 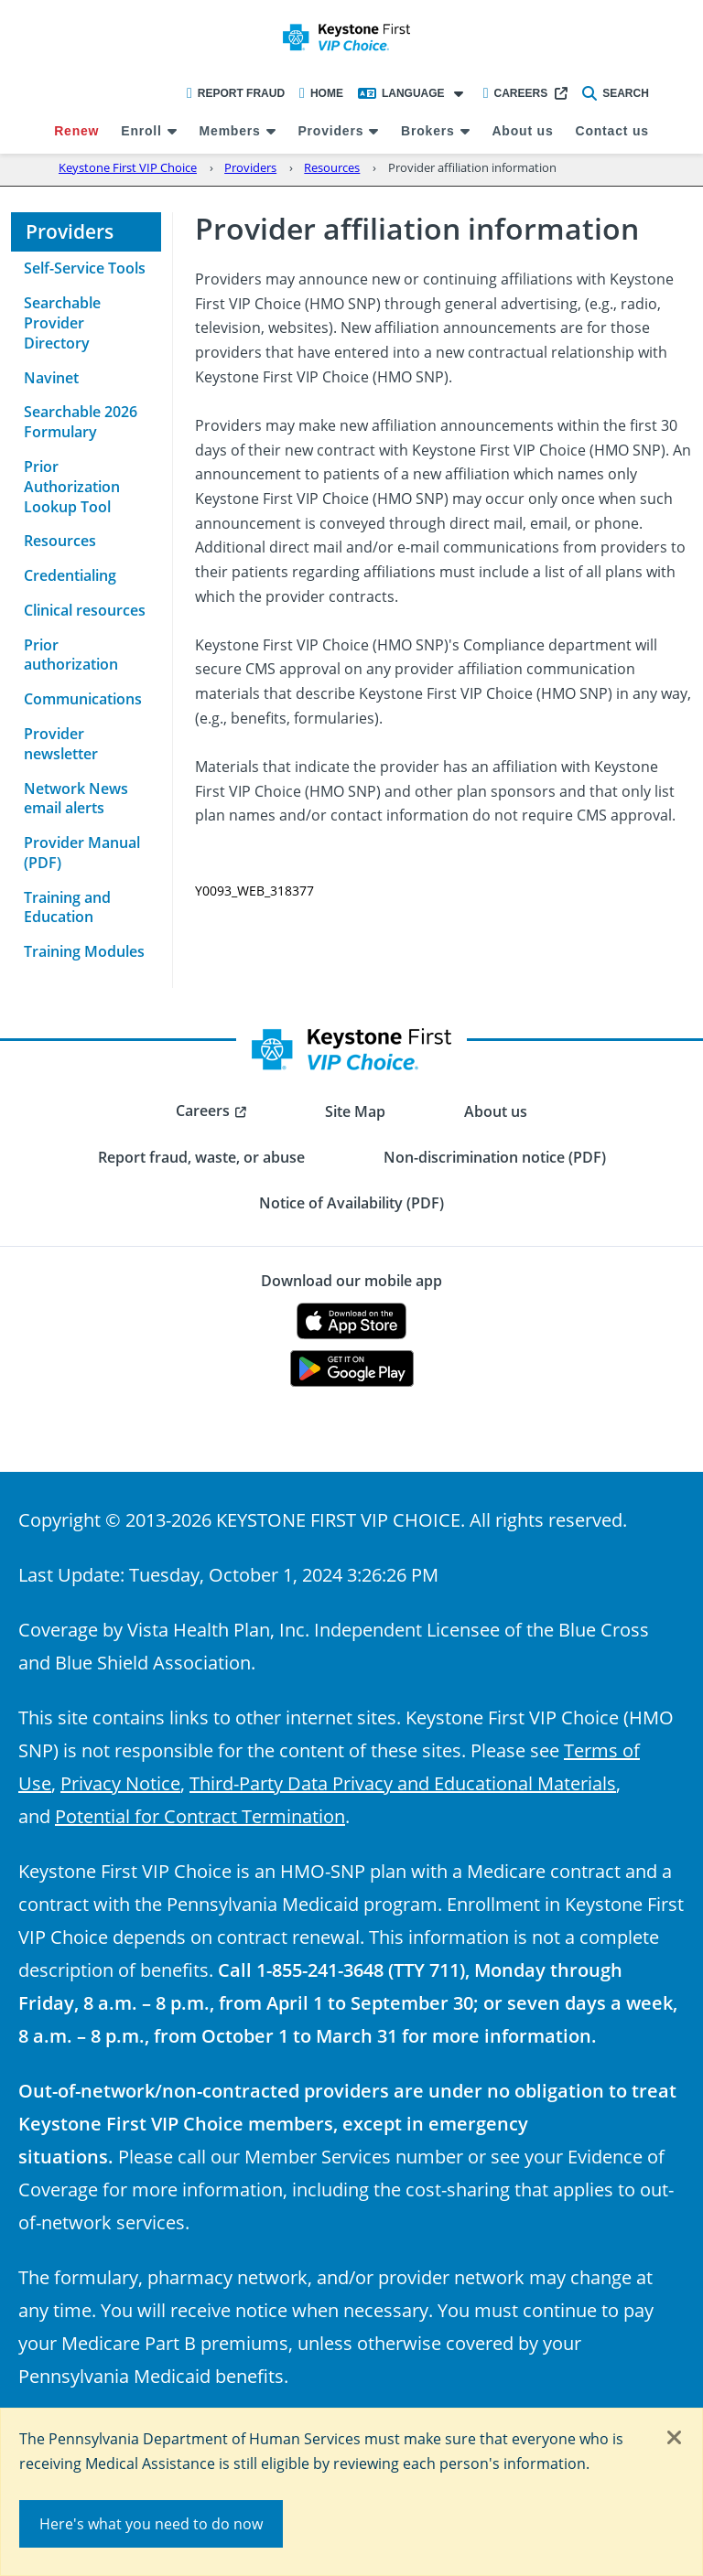 What do you see at coordinates (76, 130) in the screenshot?
I see `Renew [menuitem]` at bounding box center [76, 130].